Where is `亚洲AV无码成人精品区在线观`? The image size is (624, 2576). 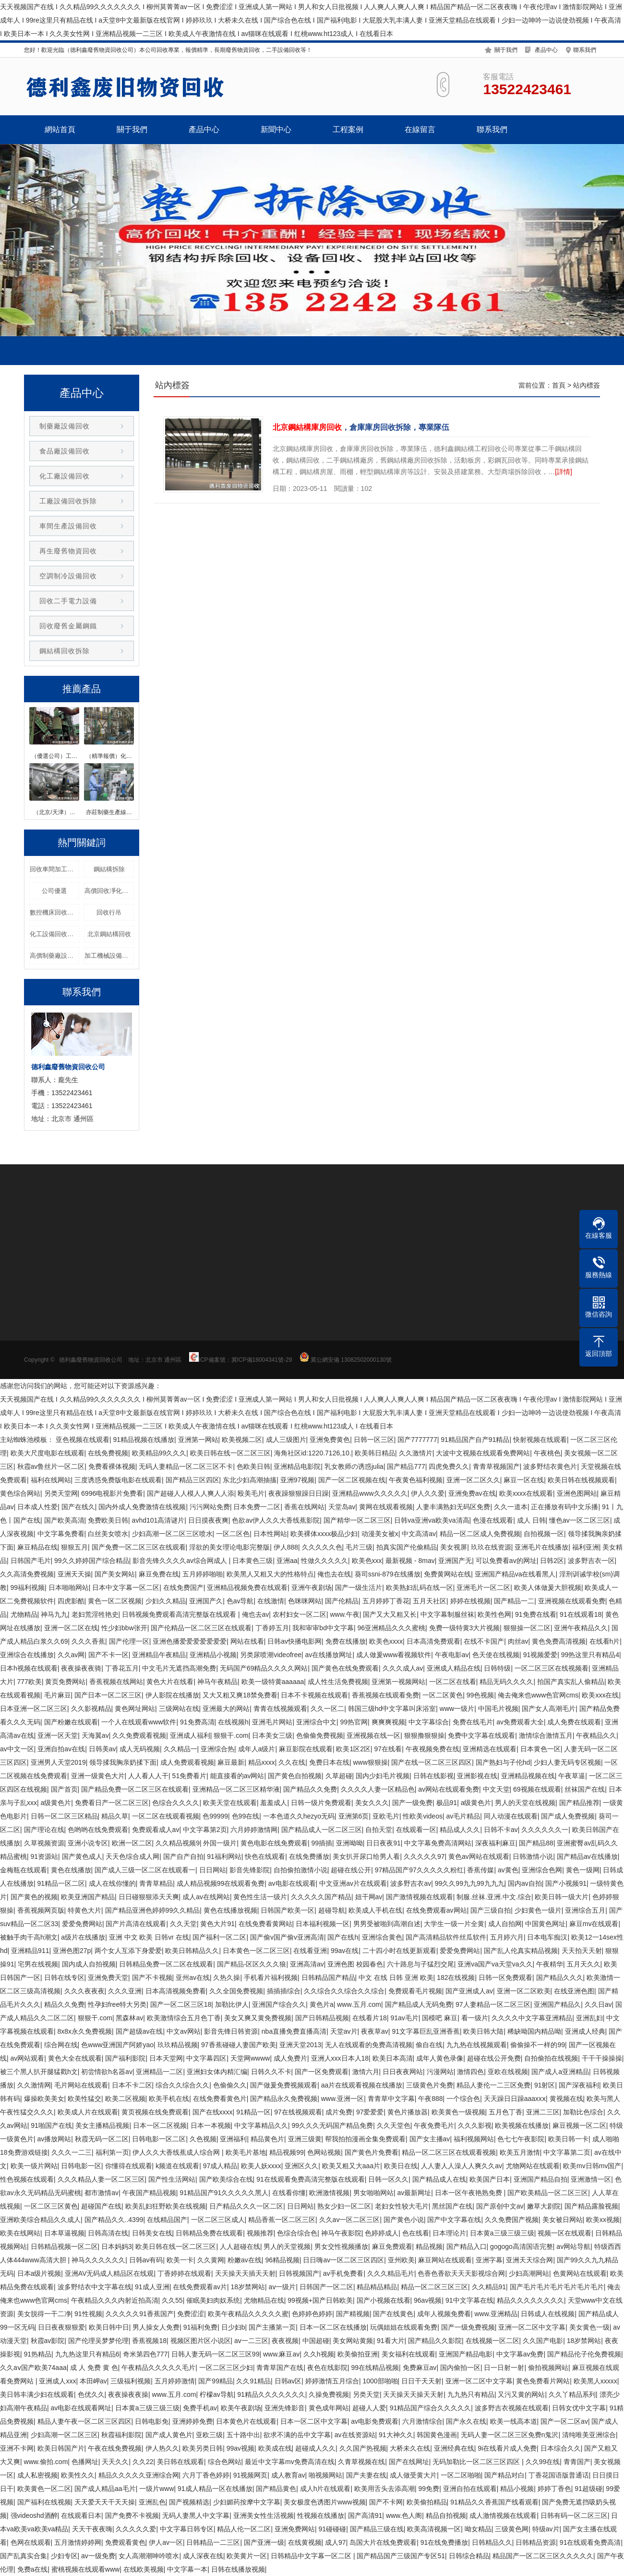 亚洲AV无码成人精品区在线观 is located at coordinates (109, 2273).